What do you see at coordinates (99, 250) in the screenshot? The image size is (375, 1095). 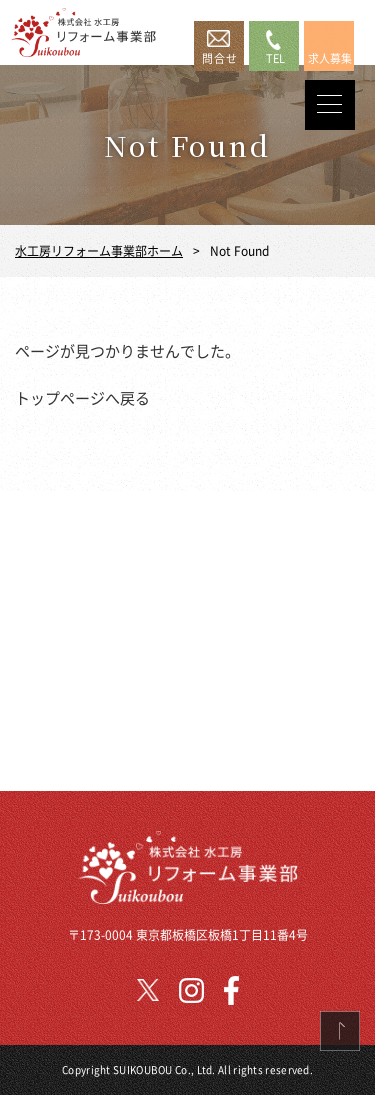 I see `水工房リフォーム事業部ホーム` at bounding box center [99, 250].